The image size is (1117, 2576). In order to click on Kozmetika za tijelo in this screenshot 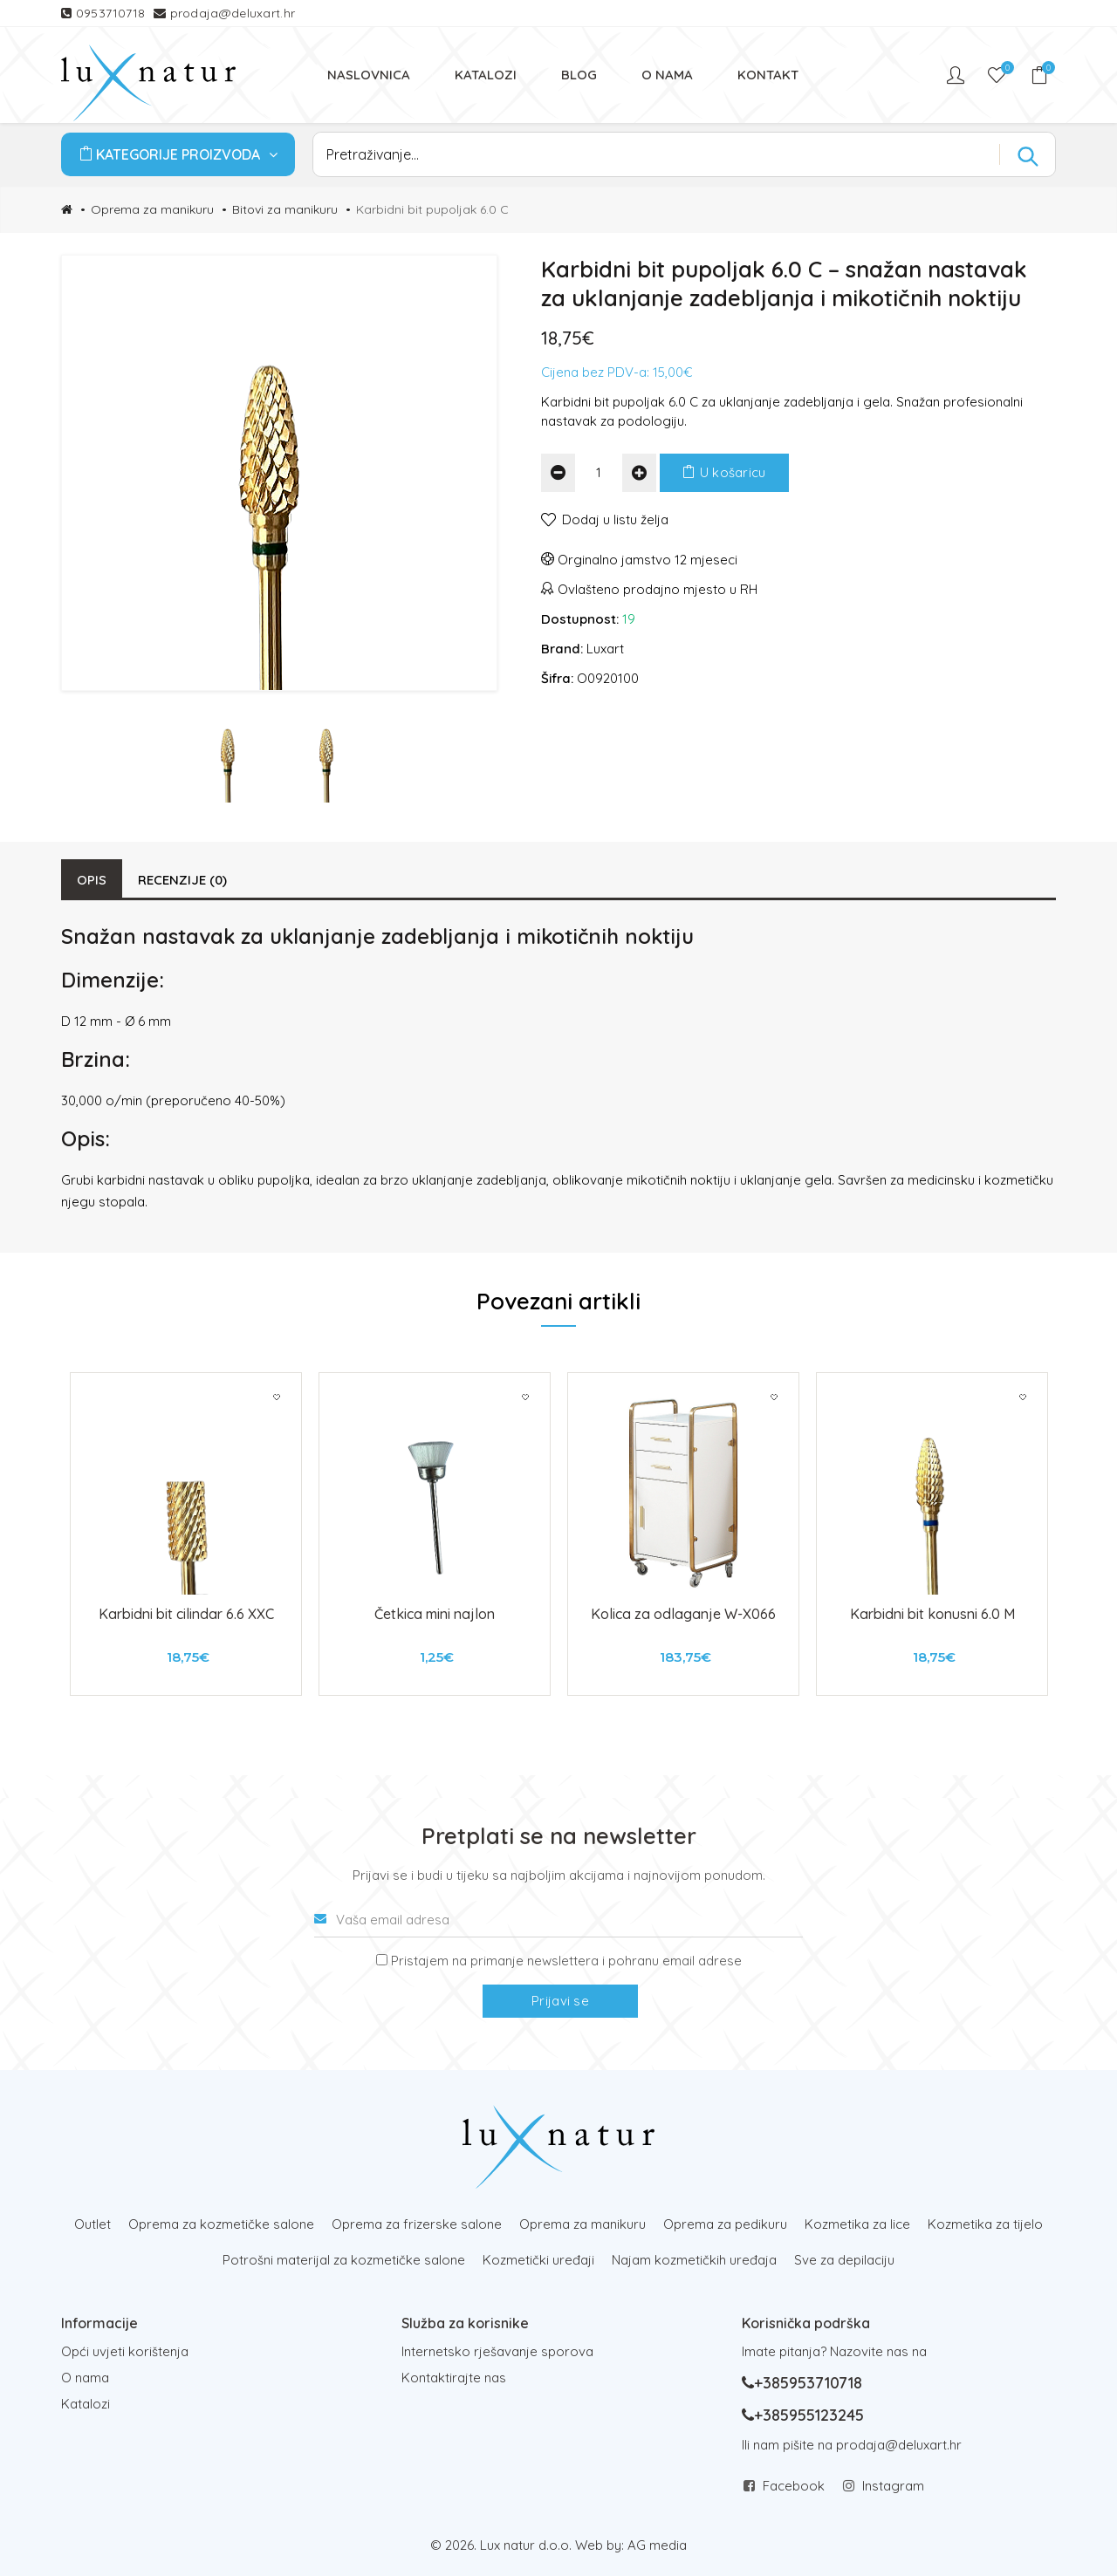, I will do `click(985, 2224)`.